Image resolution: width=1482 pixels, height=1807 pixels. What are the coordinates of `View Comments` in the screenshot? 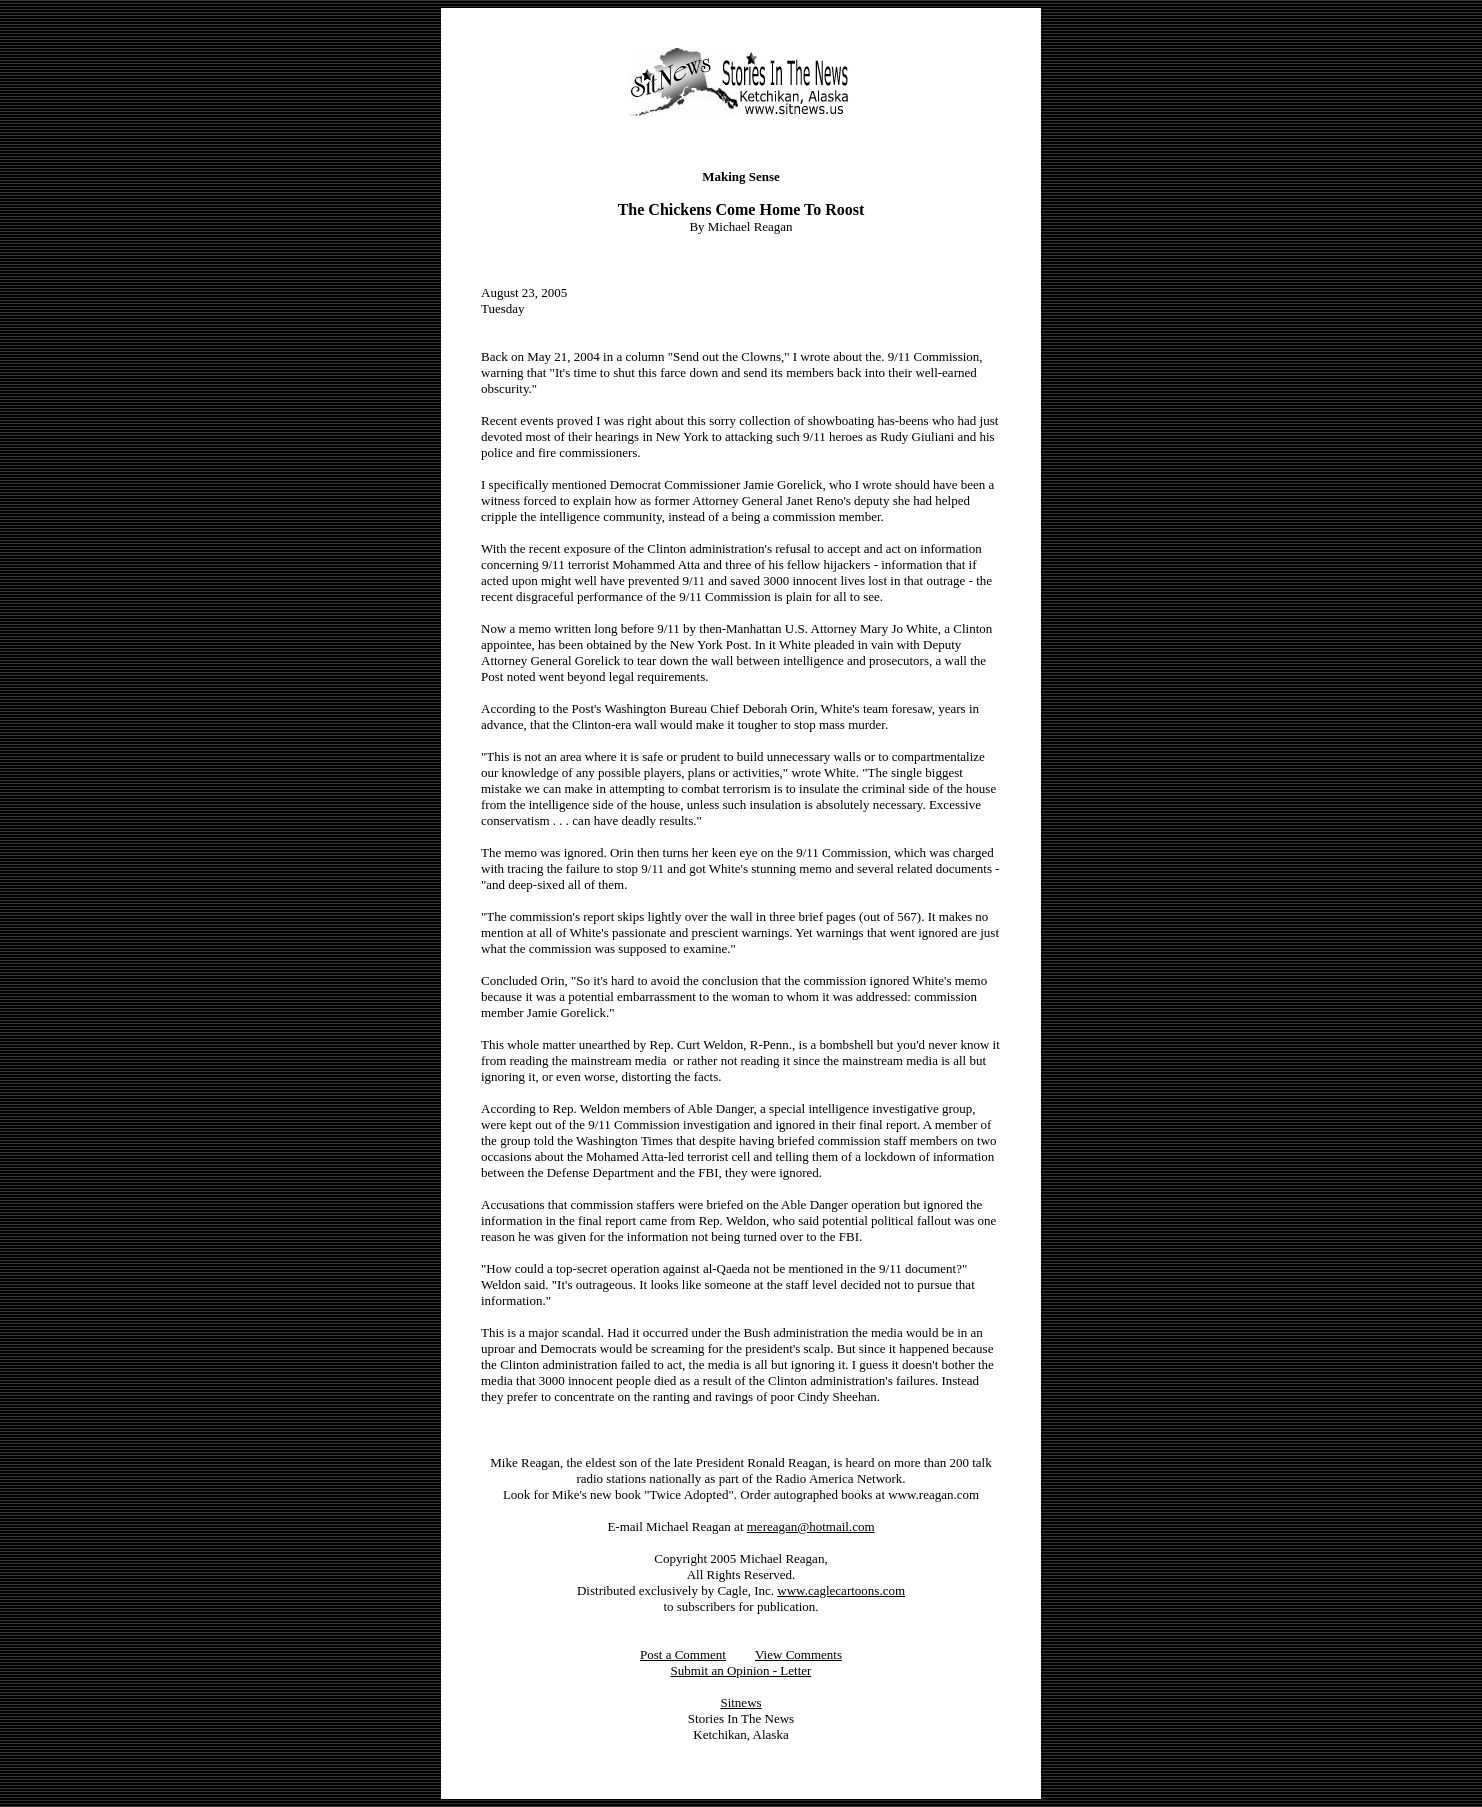 It's located at (798, 1654).